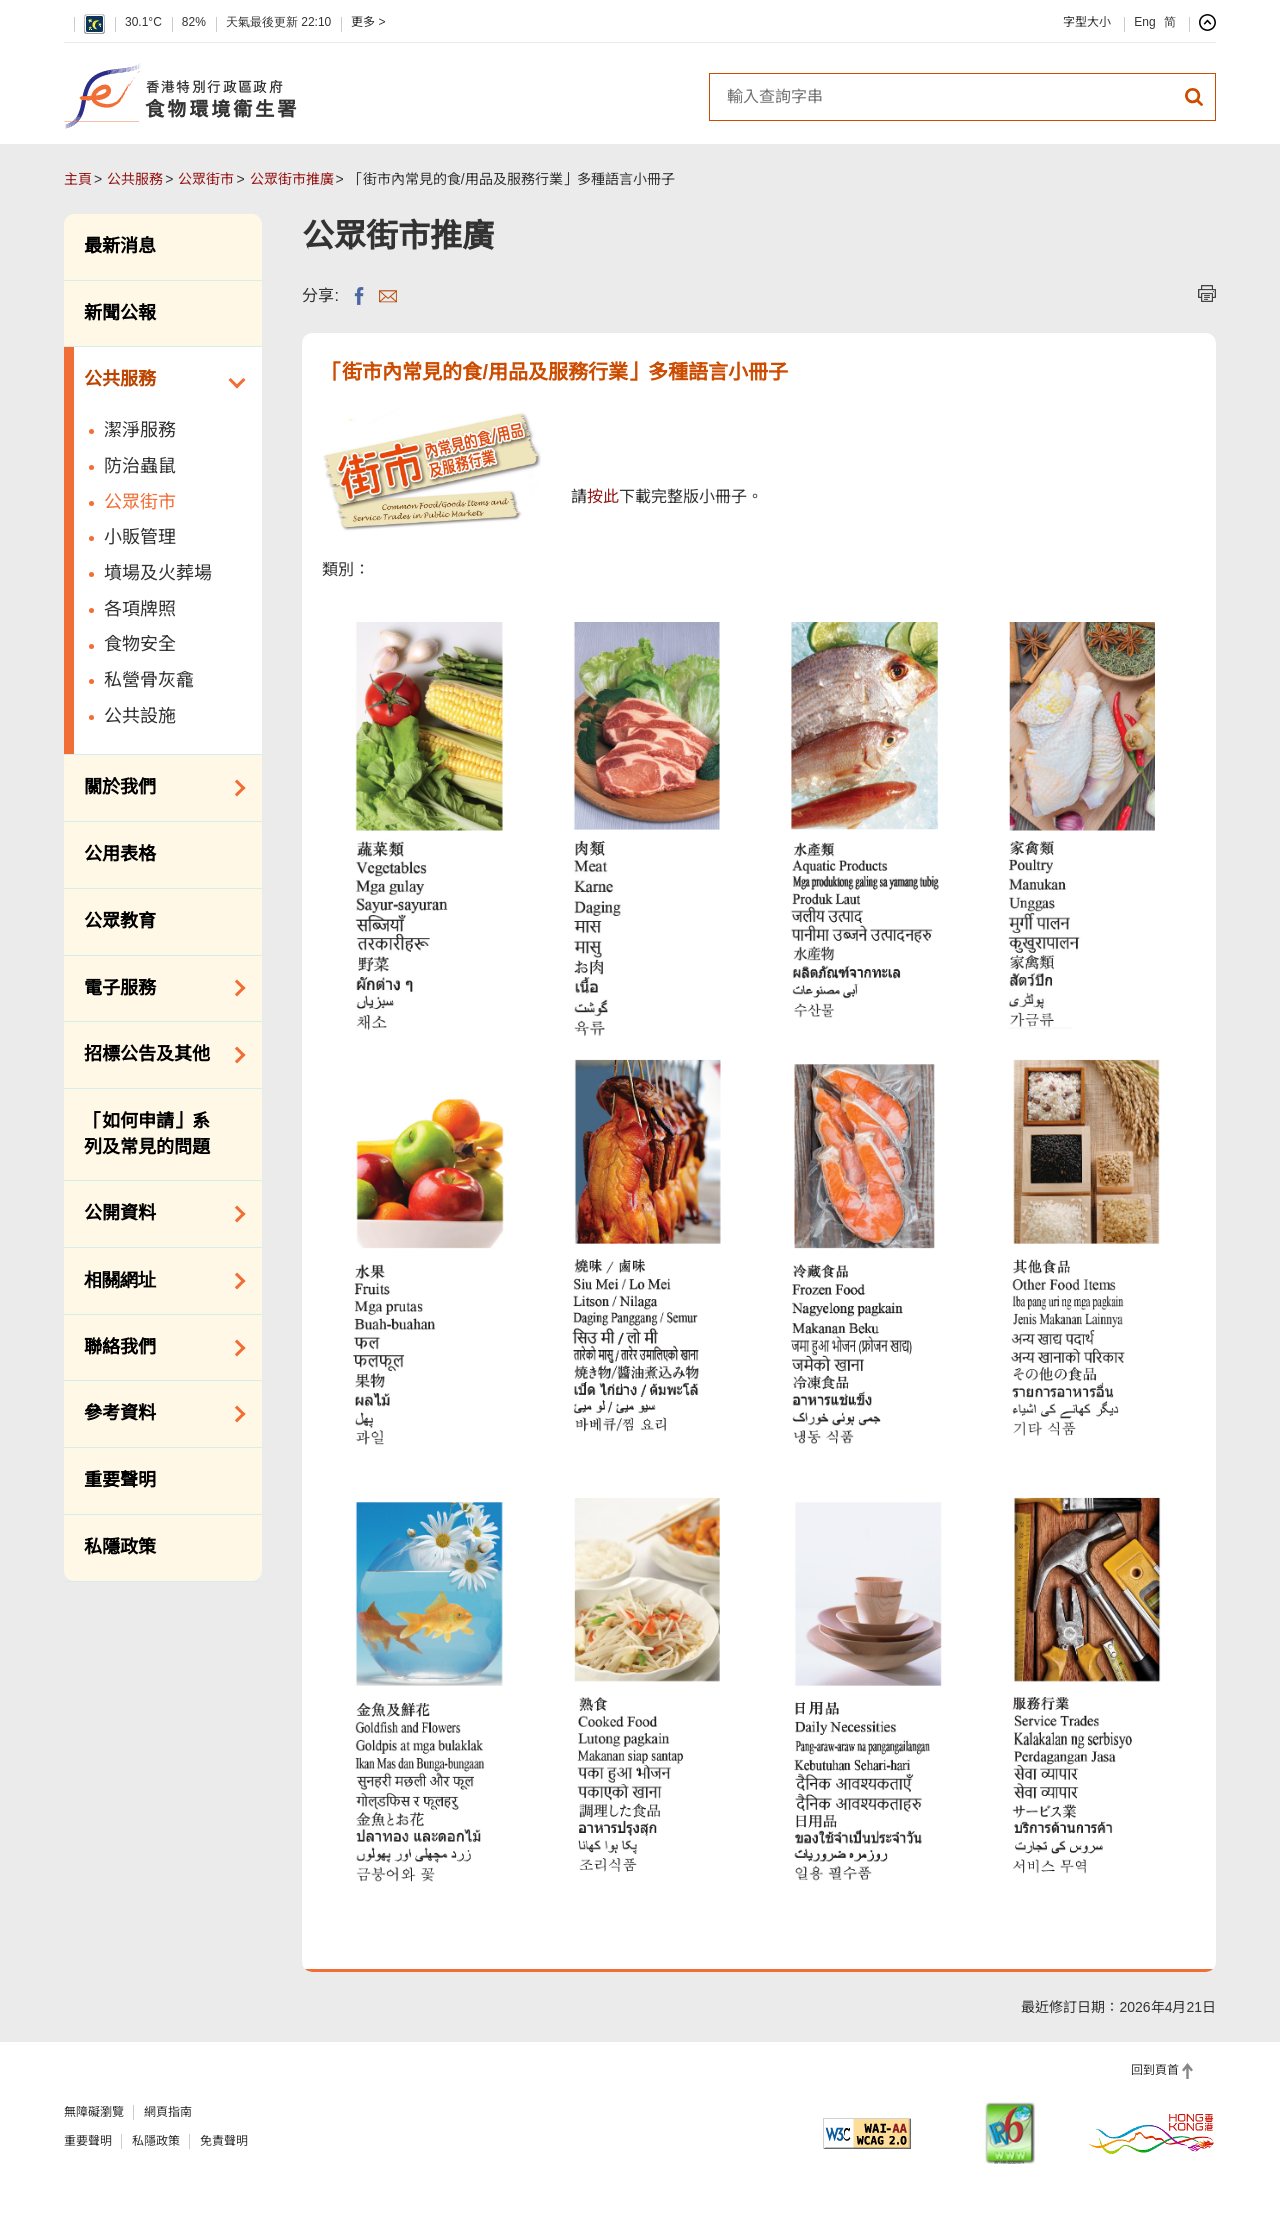 The image size is (1280, 2224). Describe the element at coordinates (168, 2112) in the screenshot. I see `網頁指南` at that location.